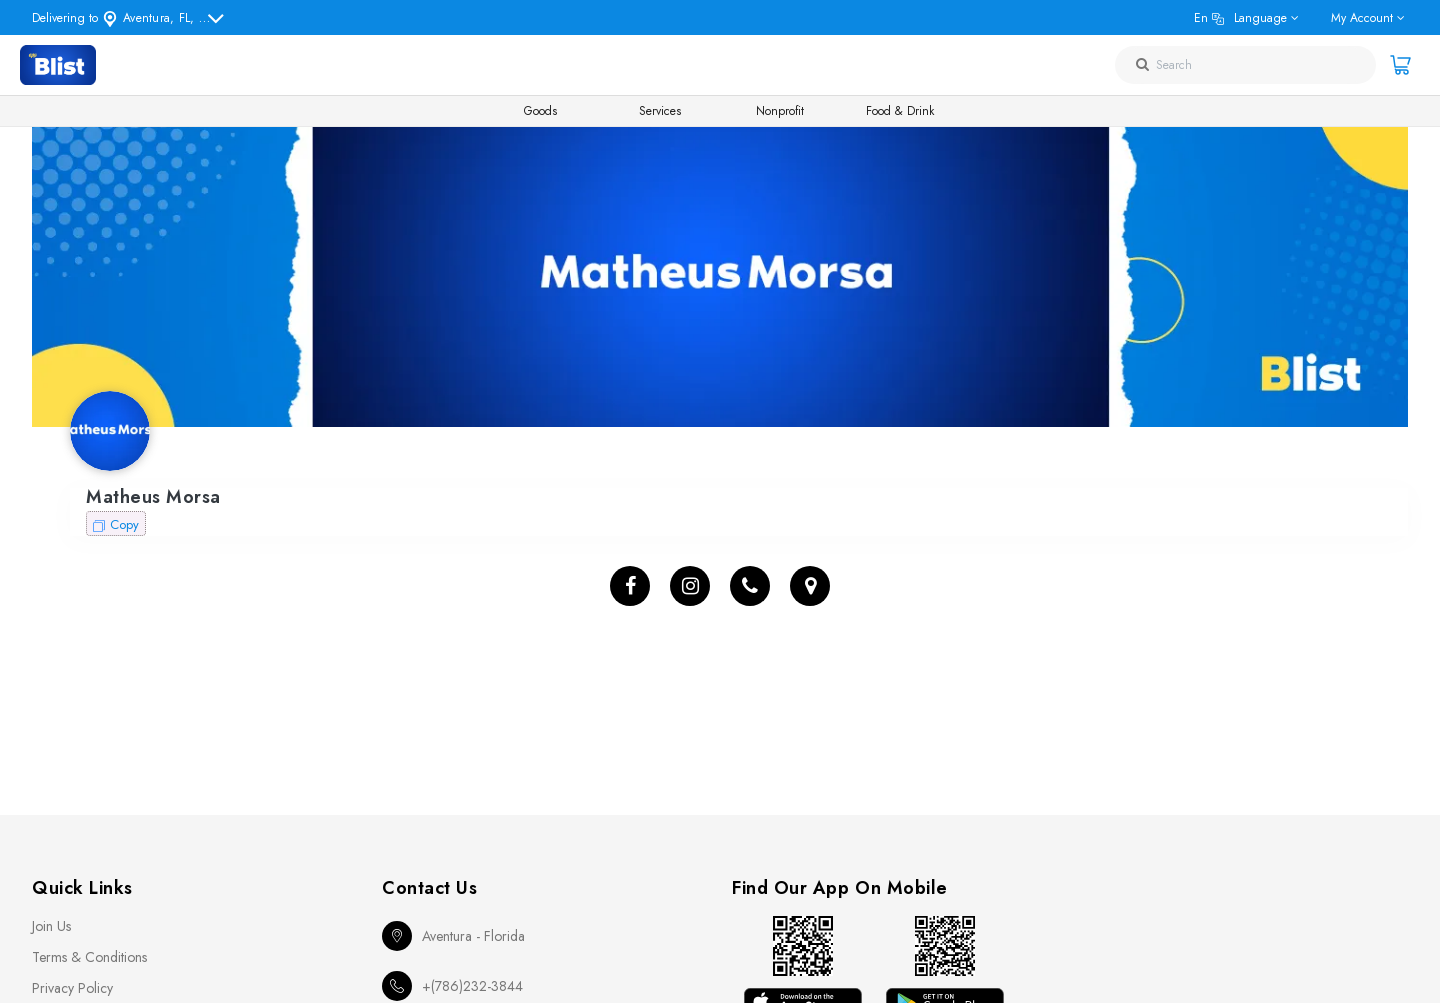 The height and width of the screenshot is (1003, 1440). Describe the element at coordinates (1240, 18) in the screenshot. I see `en` at that location.